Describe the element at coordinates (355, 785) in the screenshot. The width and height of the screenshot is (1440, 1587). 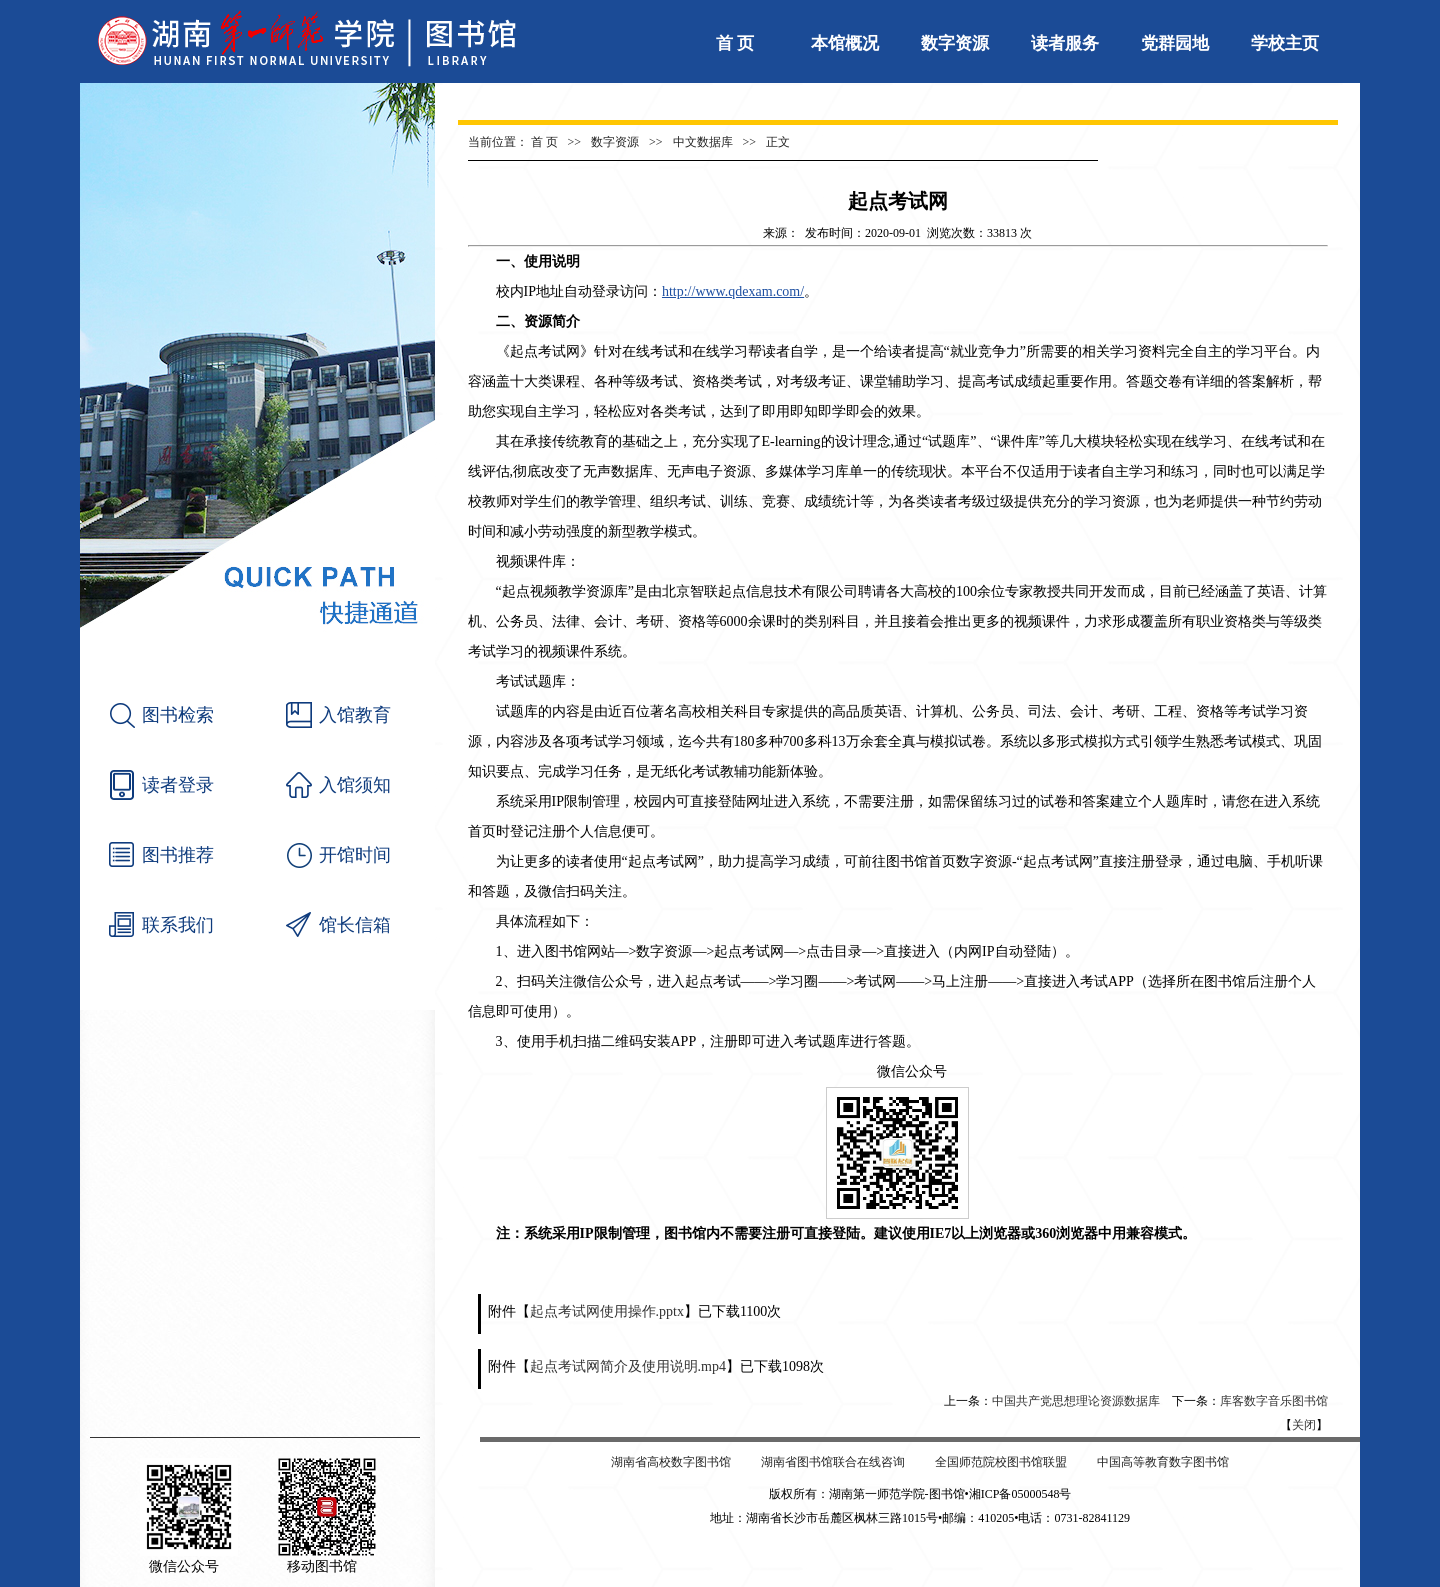
I see `入馆须知` at that location.